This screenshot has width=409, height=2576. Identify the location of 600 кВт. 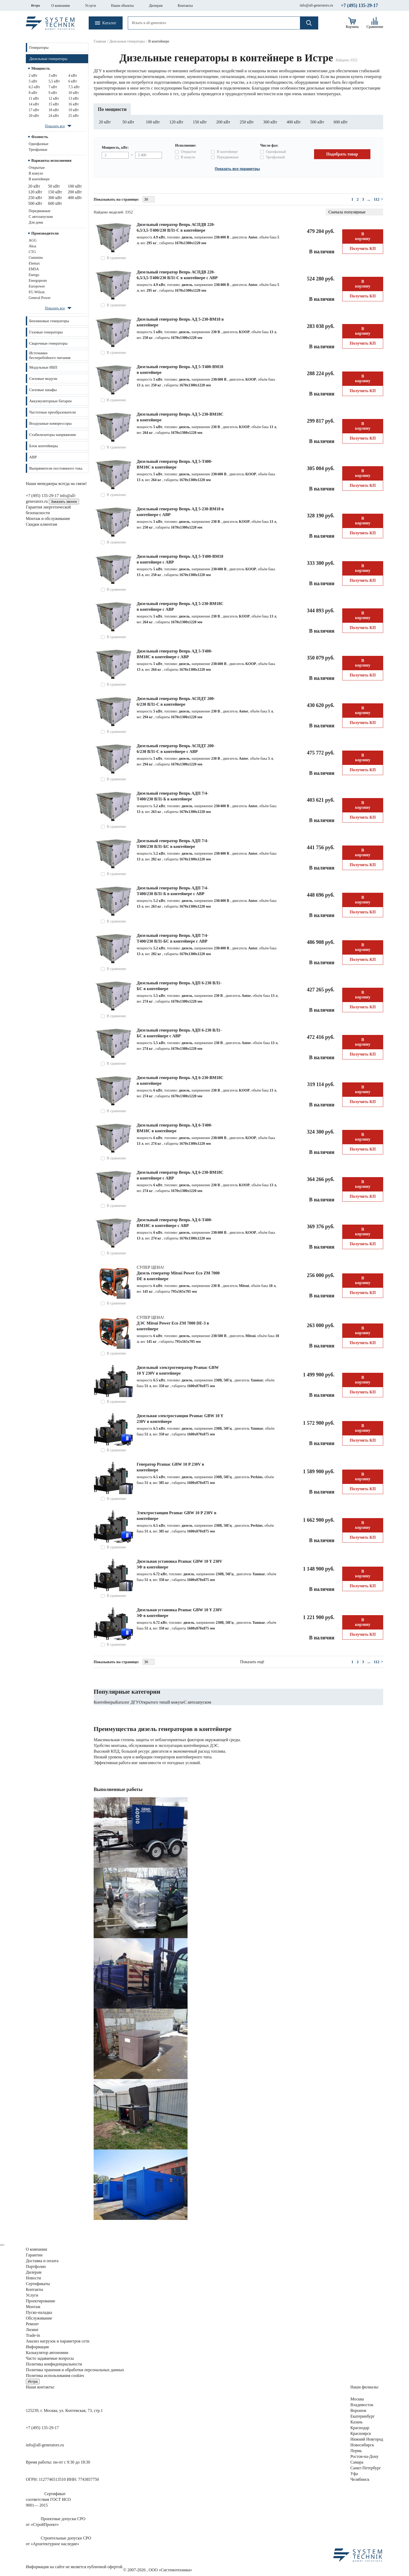
(55, 203).